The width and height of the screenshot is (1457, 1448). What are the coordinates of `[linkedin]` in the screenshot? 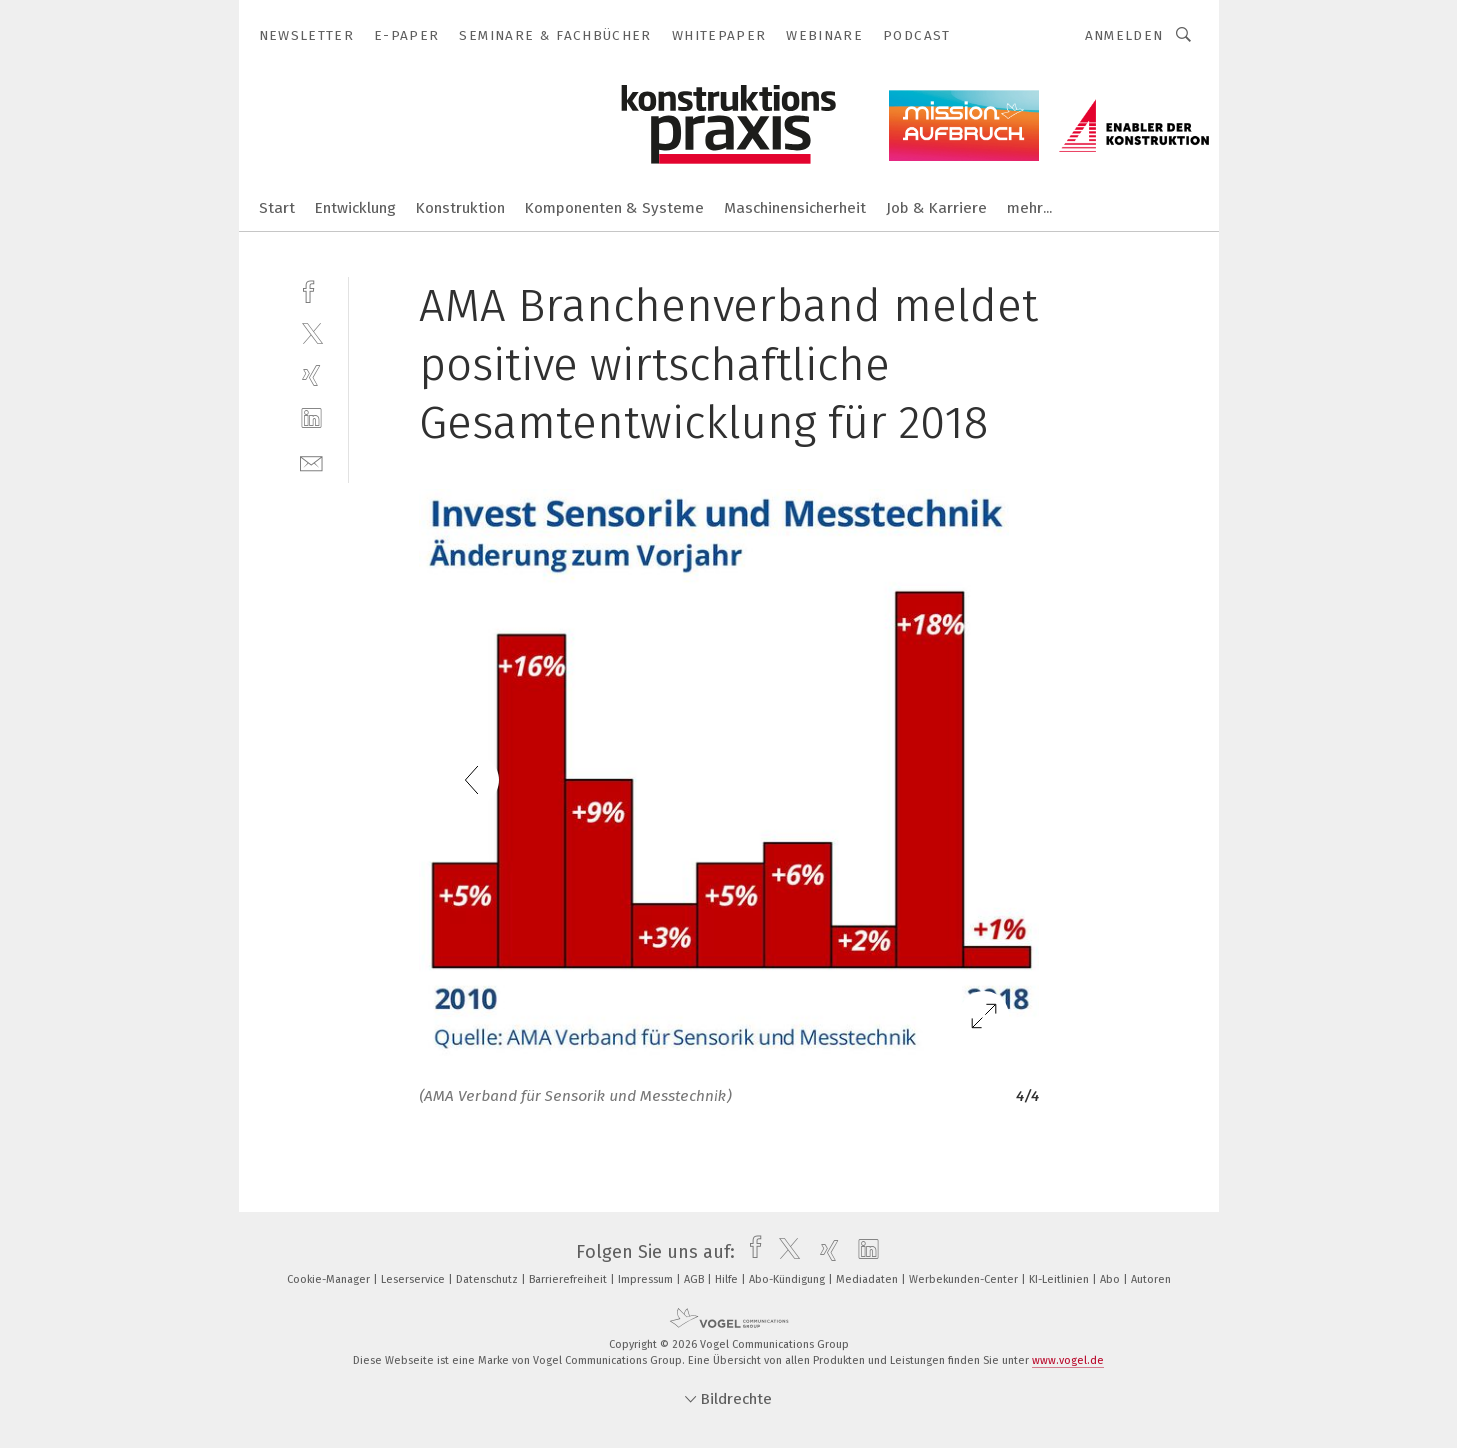 It's located at (311, 418).